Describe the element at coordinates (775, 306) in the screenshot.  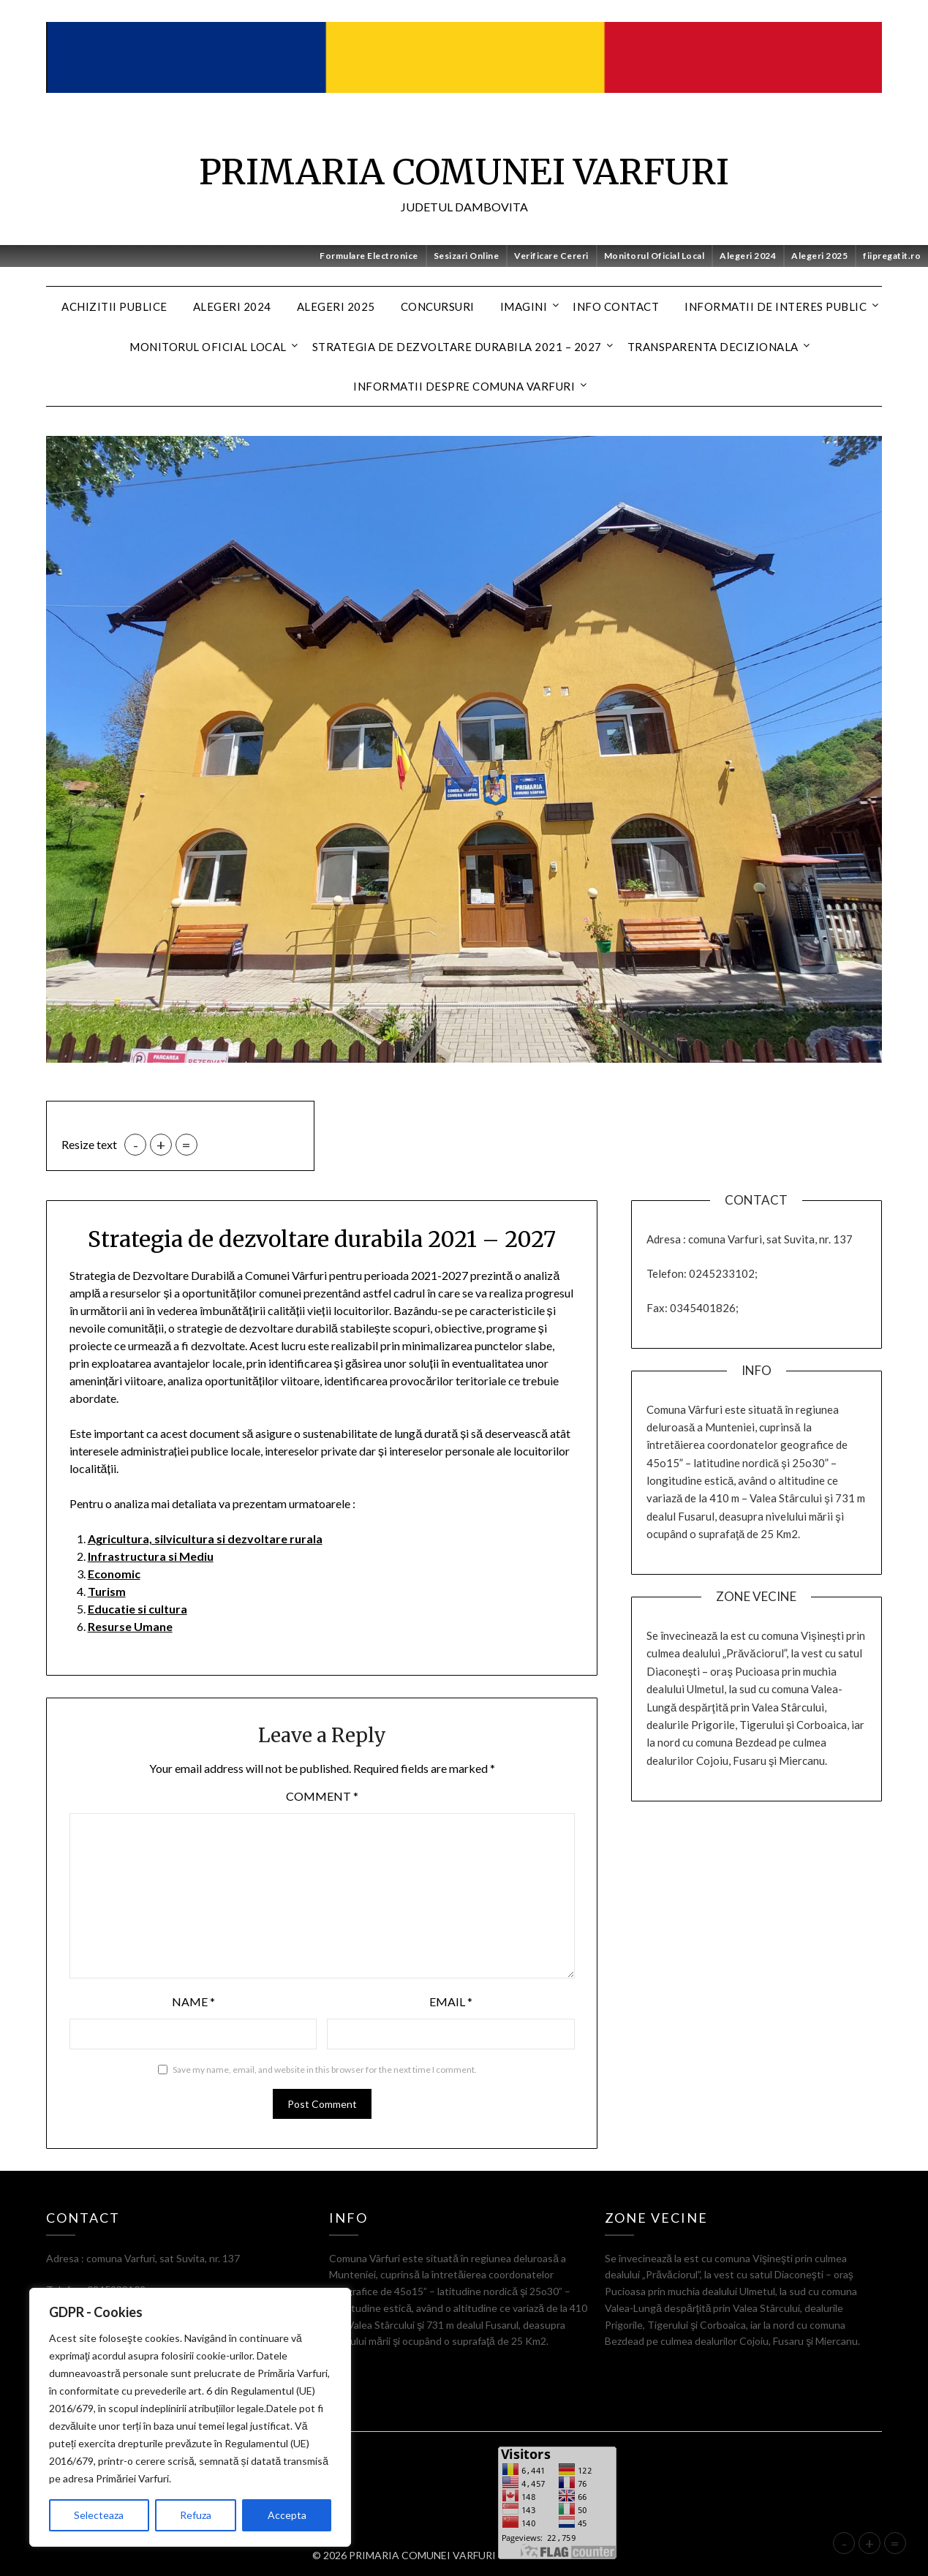
I see `Informatii de interes public` at that location.